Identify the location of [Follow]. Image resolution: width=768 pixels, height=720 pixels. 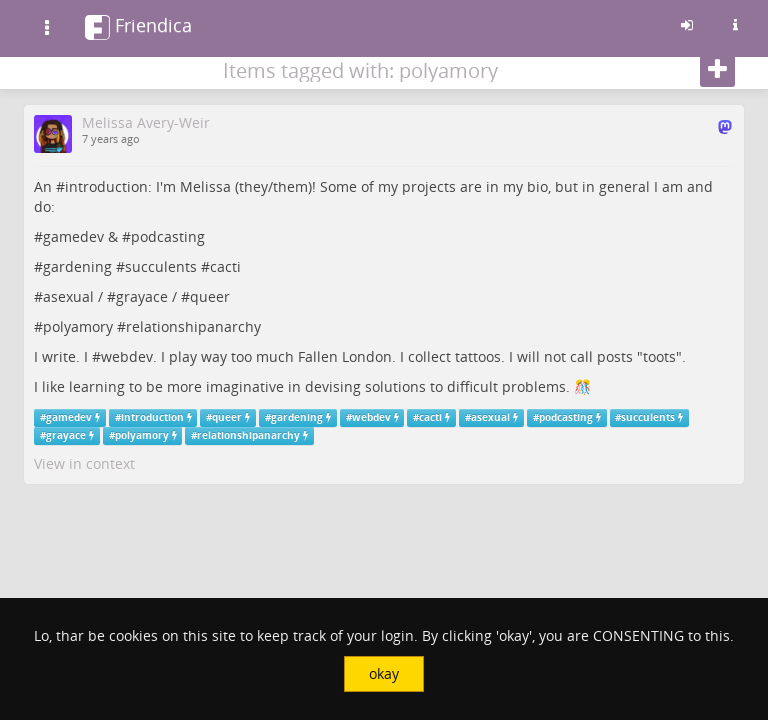
(717, 70).